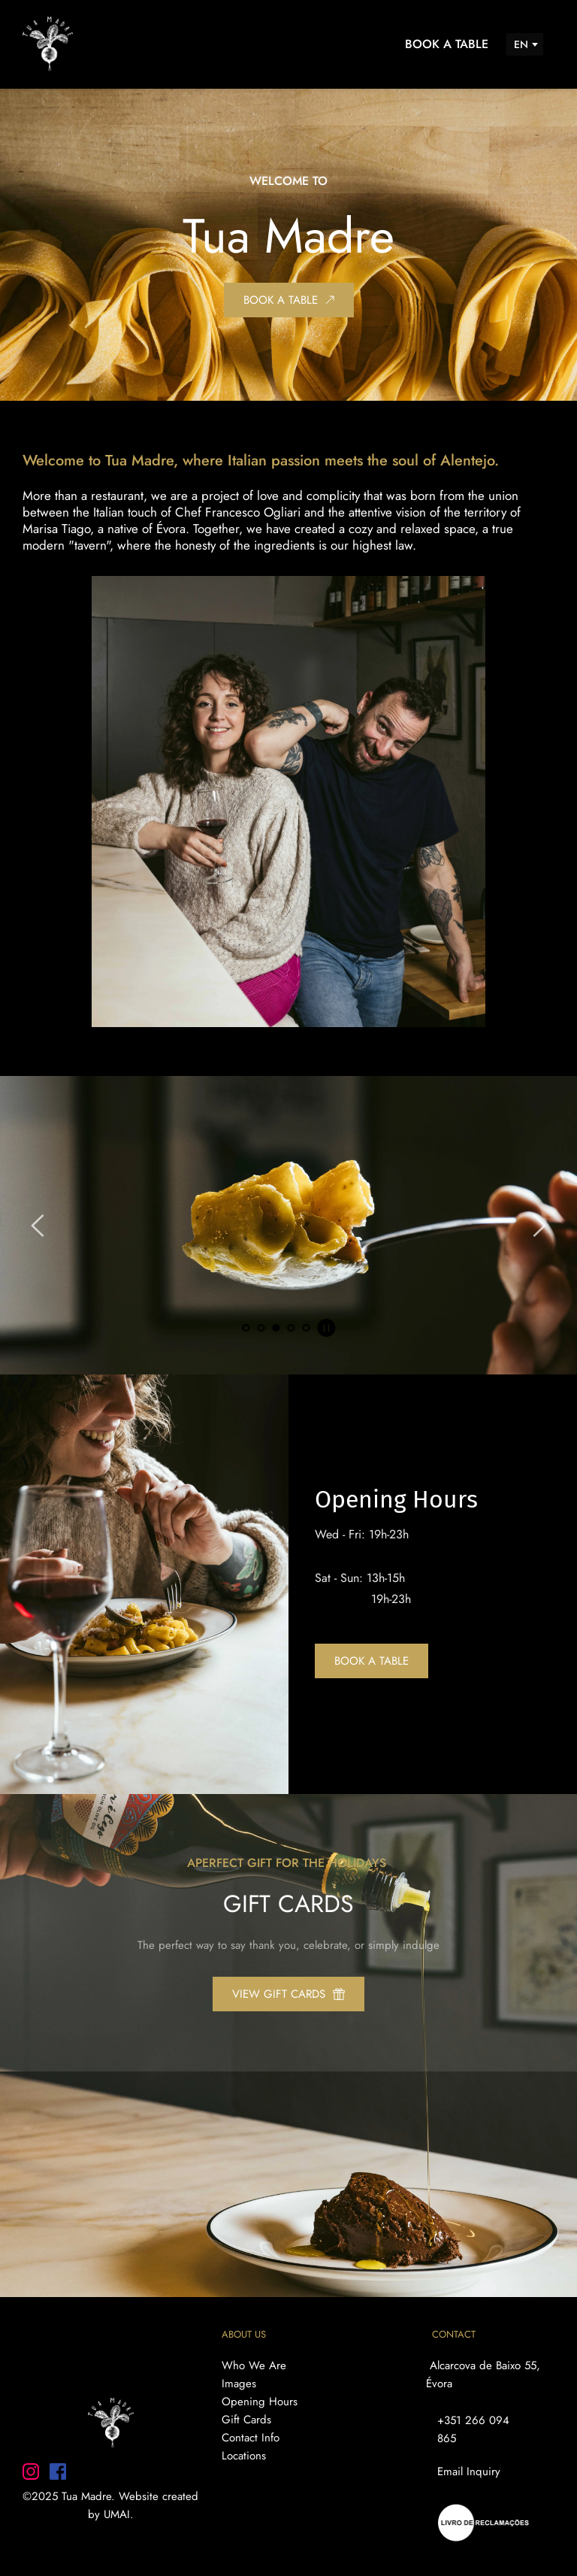  Describe the element at coordinates (239, 2383) in the screenshot. I see `Images` at that location.